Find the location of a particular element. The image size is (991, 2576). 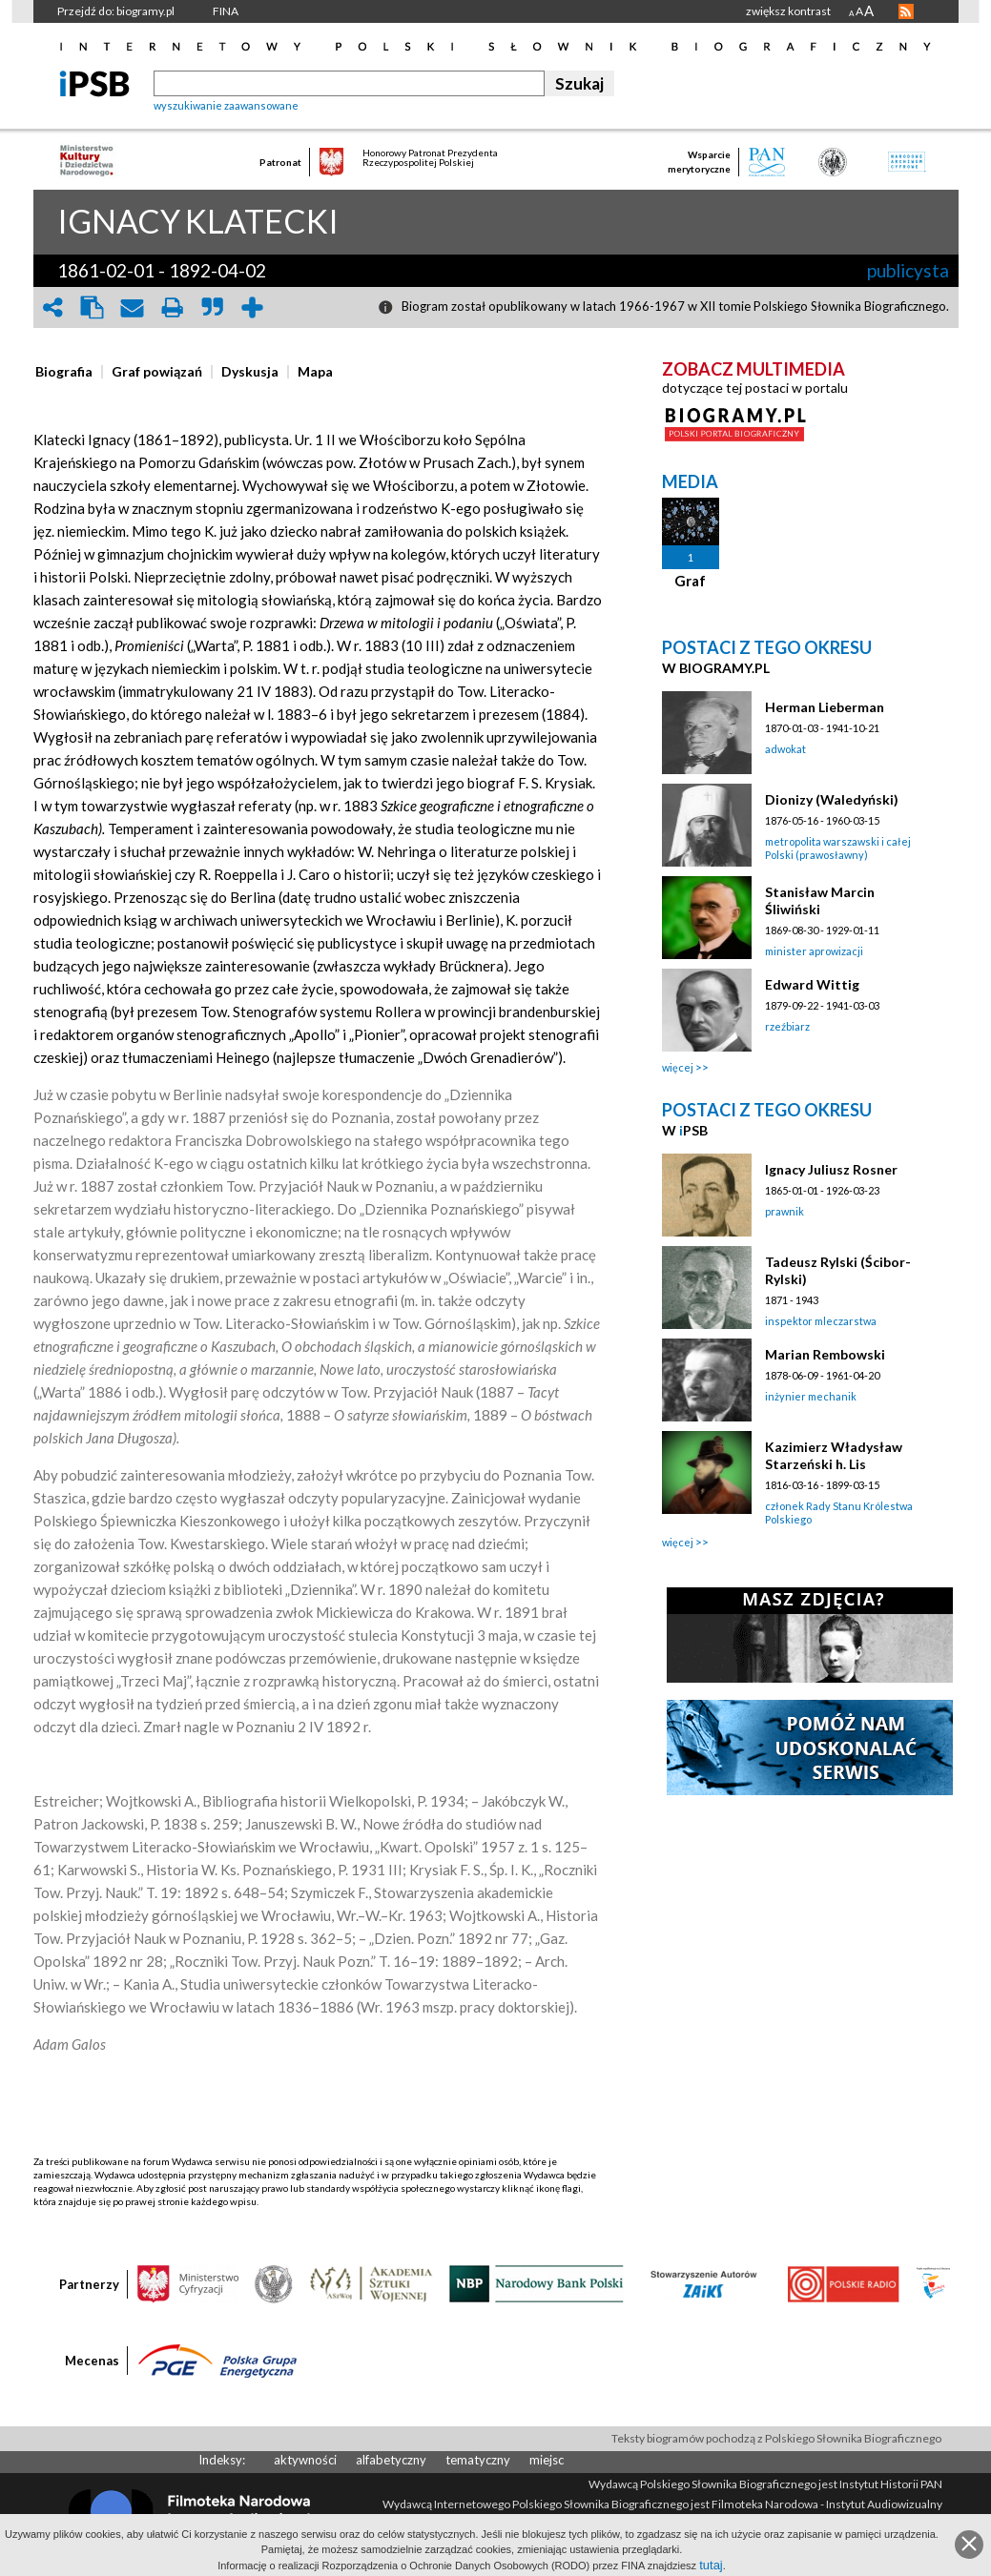

Teksty biogramów pochodzą z Polskiego Słownika Biograficznego is located at coordinates (776, 2438).